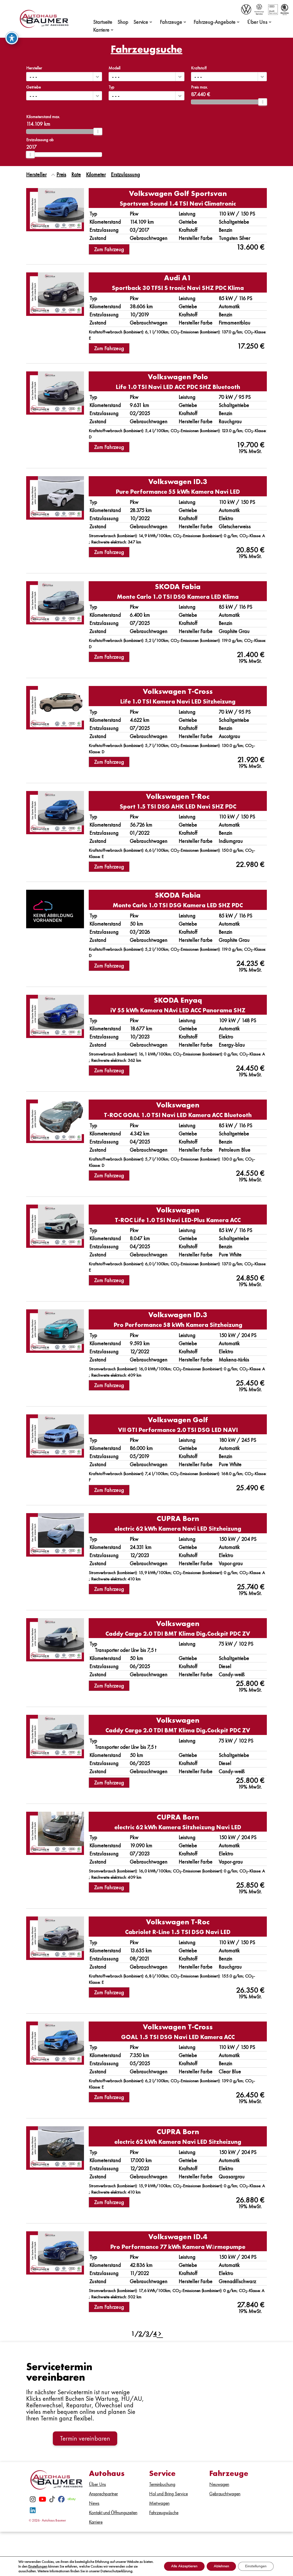  I want to click on Hersteller [Sortiere nach Hersteller], so click(36, 174).